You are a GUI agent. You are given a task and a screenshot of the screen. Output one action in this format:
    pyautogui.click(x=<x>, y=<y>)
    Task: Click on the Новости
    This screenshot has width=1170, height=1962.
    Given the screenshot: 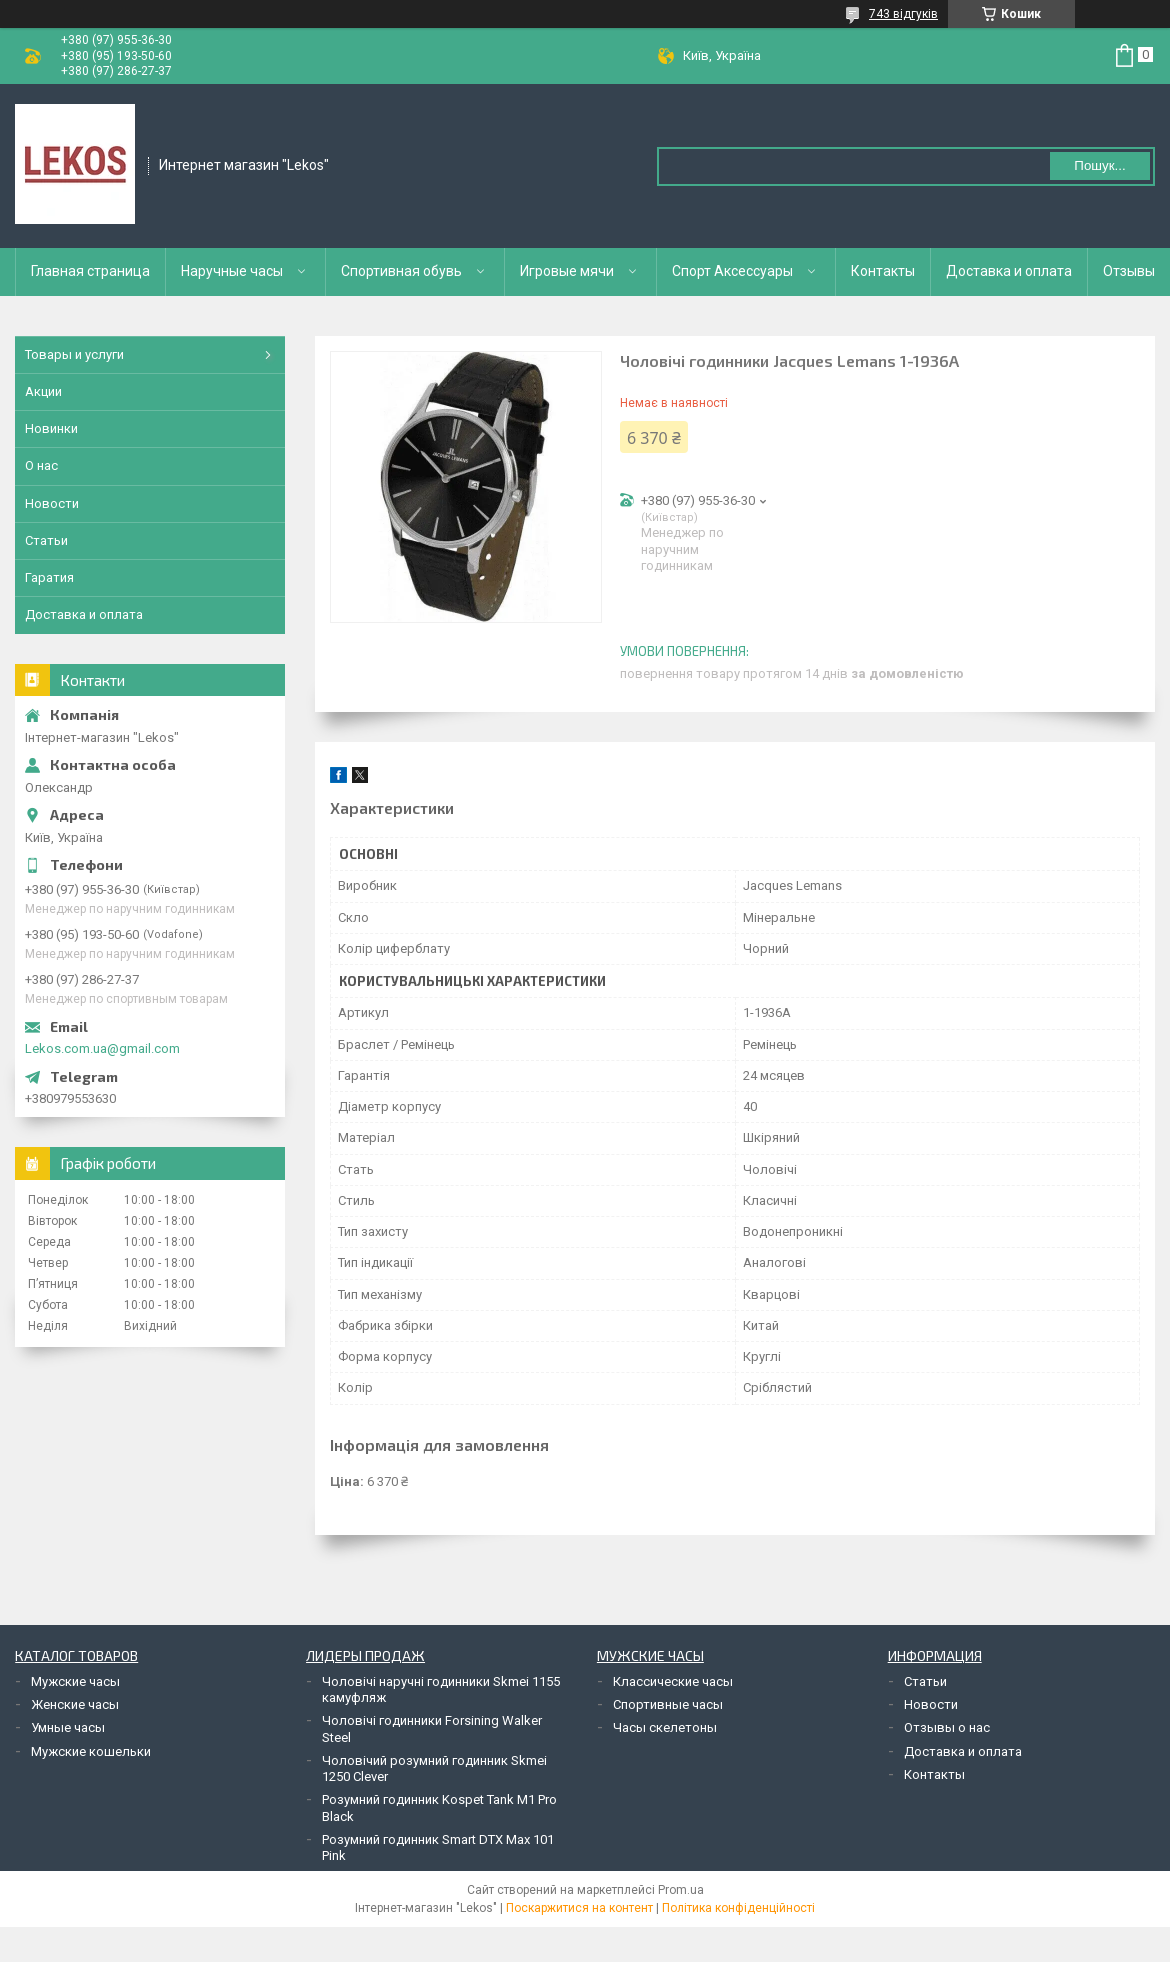 What is the action you would take?
    pyautogui.click(x=52, y=503)
    